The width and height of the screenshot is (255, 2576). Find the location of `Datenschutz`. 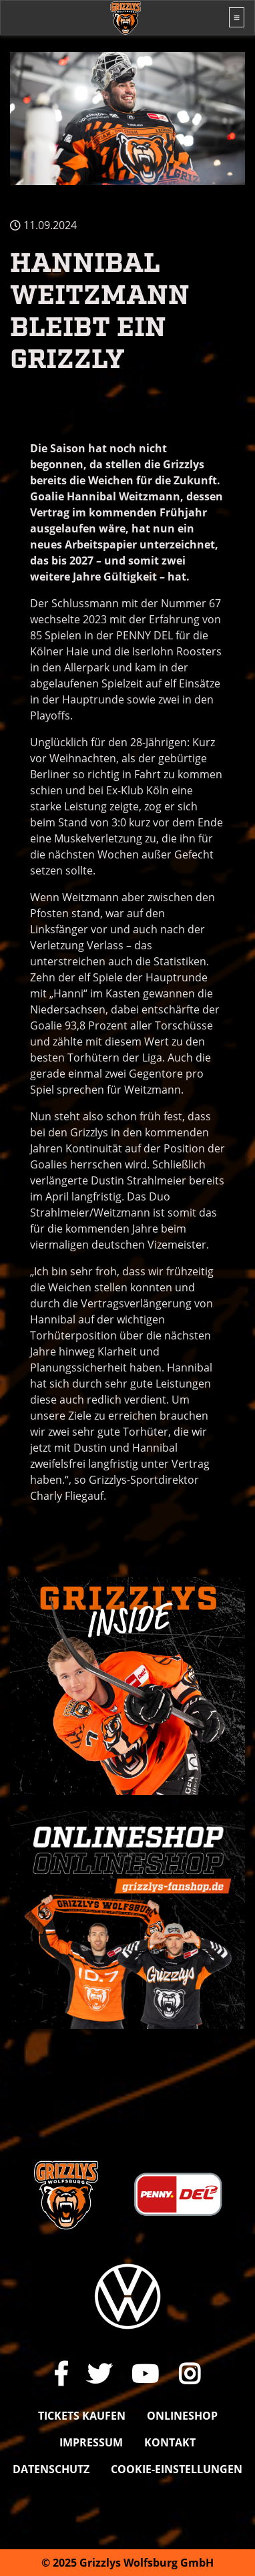

Datenschutz is located at coordinates (51, 2469).